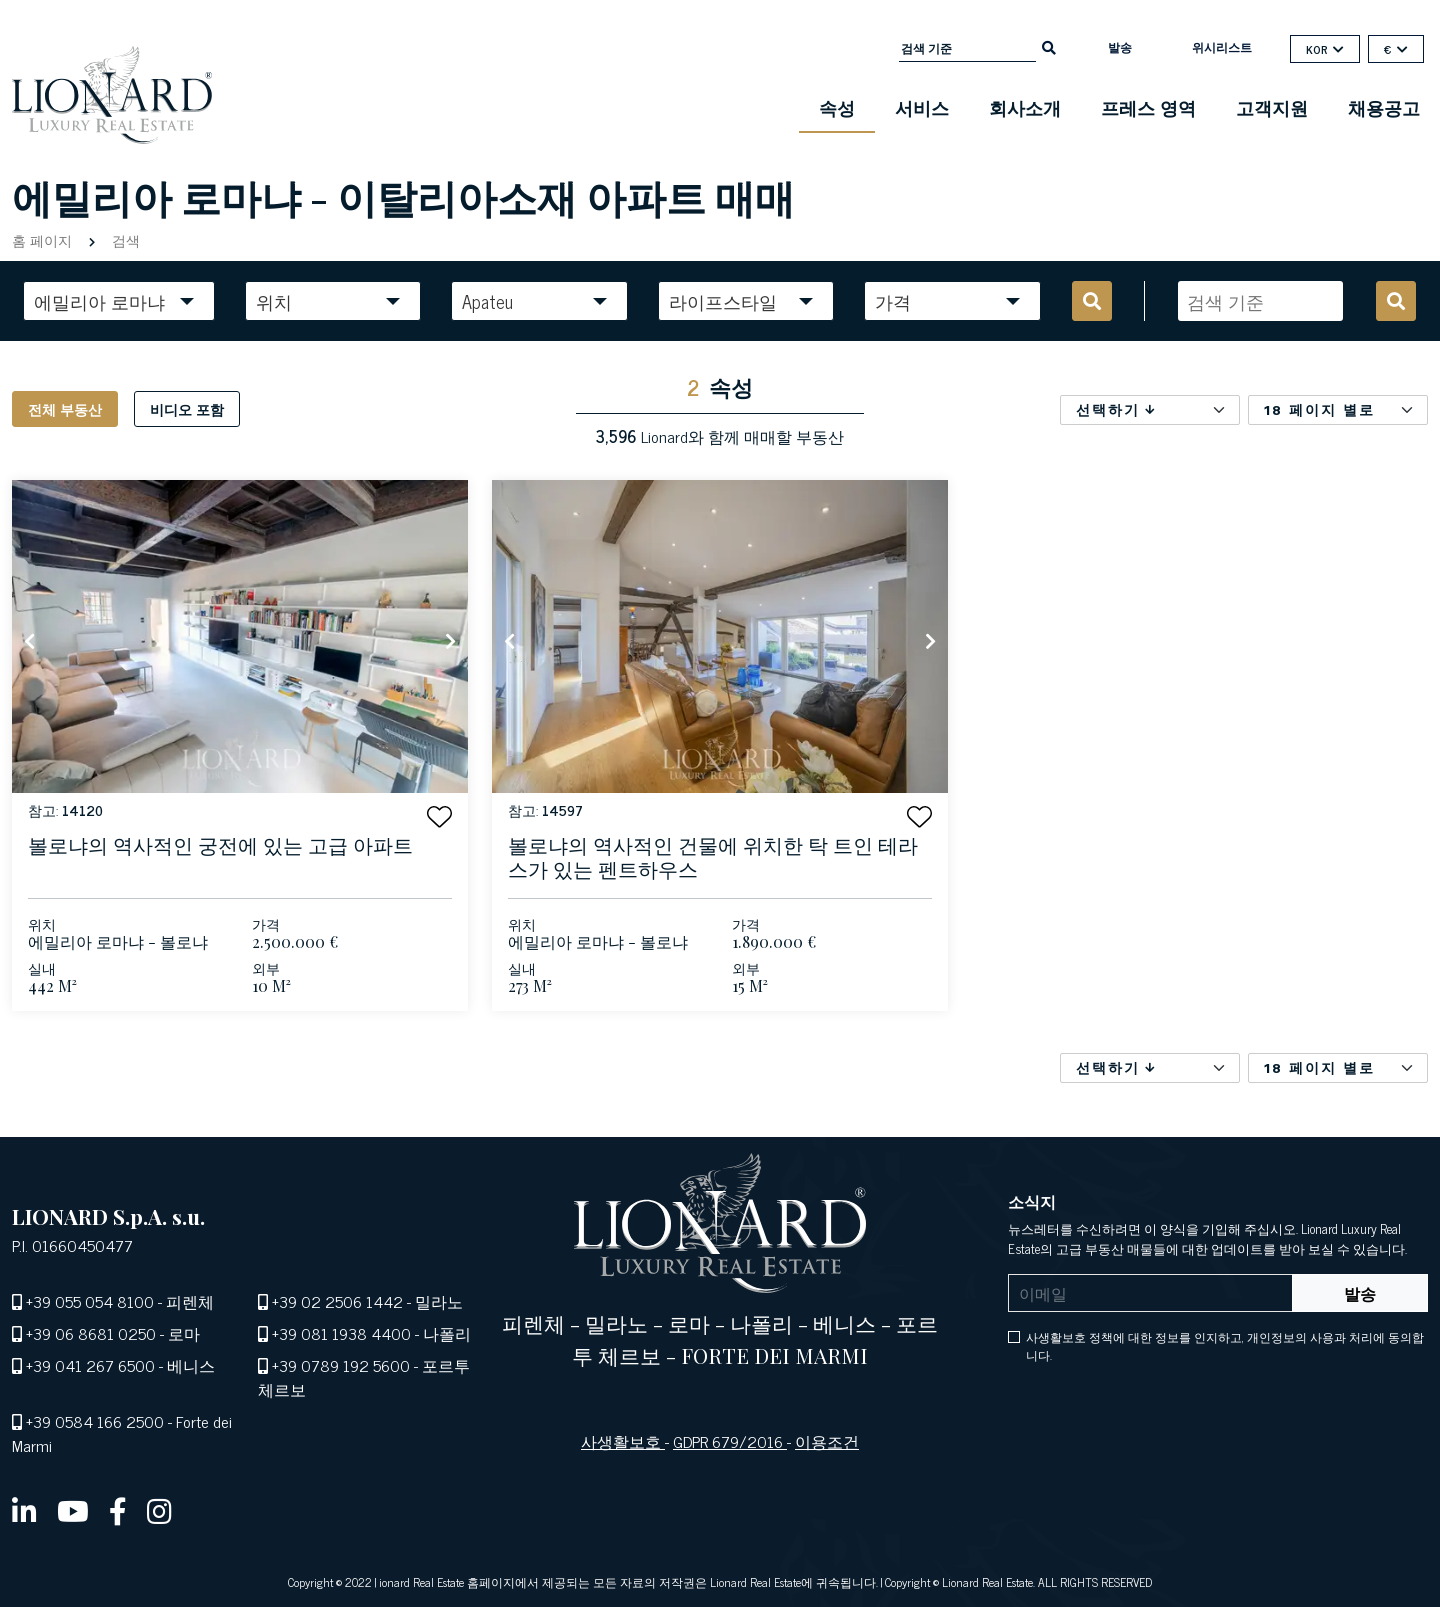 This screenshot has height=1607, width=1440. Describe the element at coordinates (730, 1441) in the screenshot. I see `GDPR 679/2016` at that location.